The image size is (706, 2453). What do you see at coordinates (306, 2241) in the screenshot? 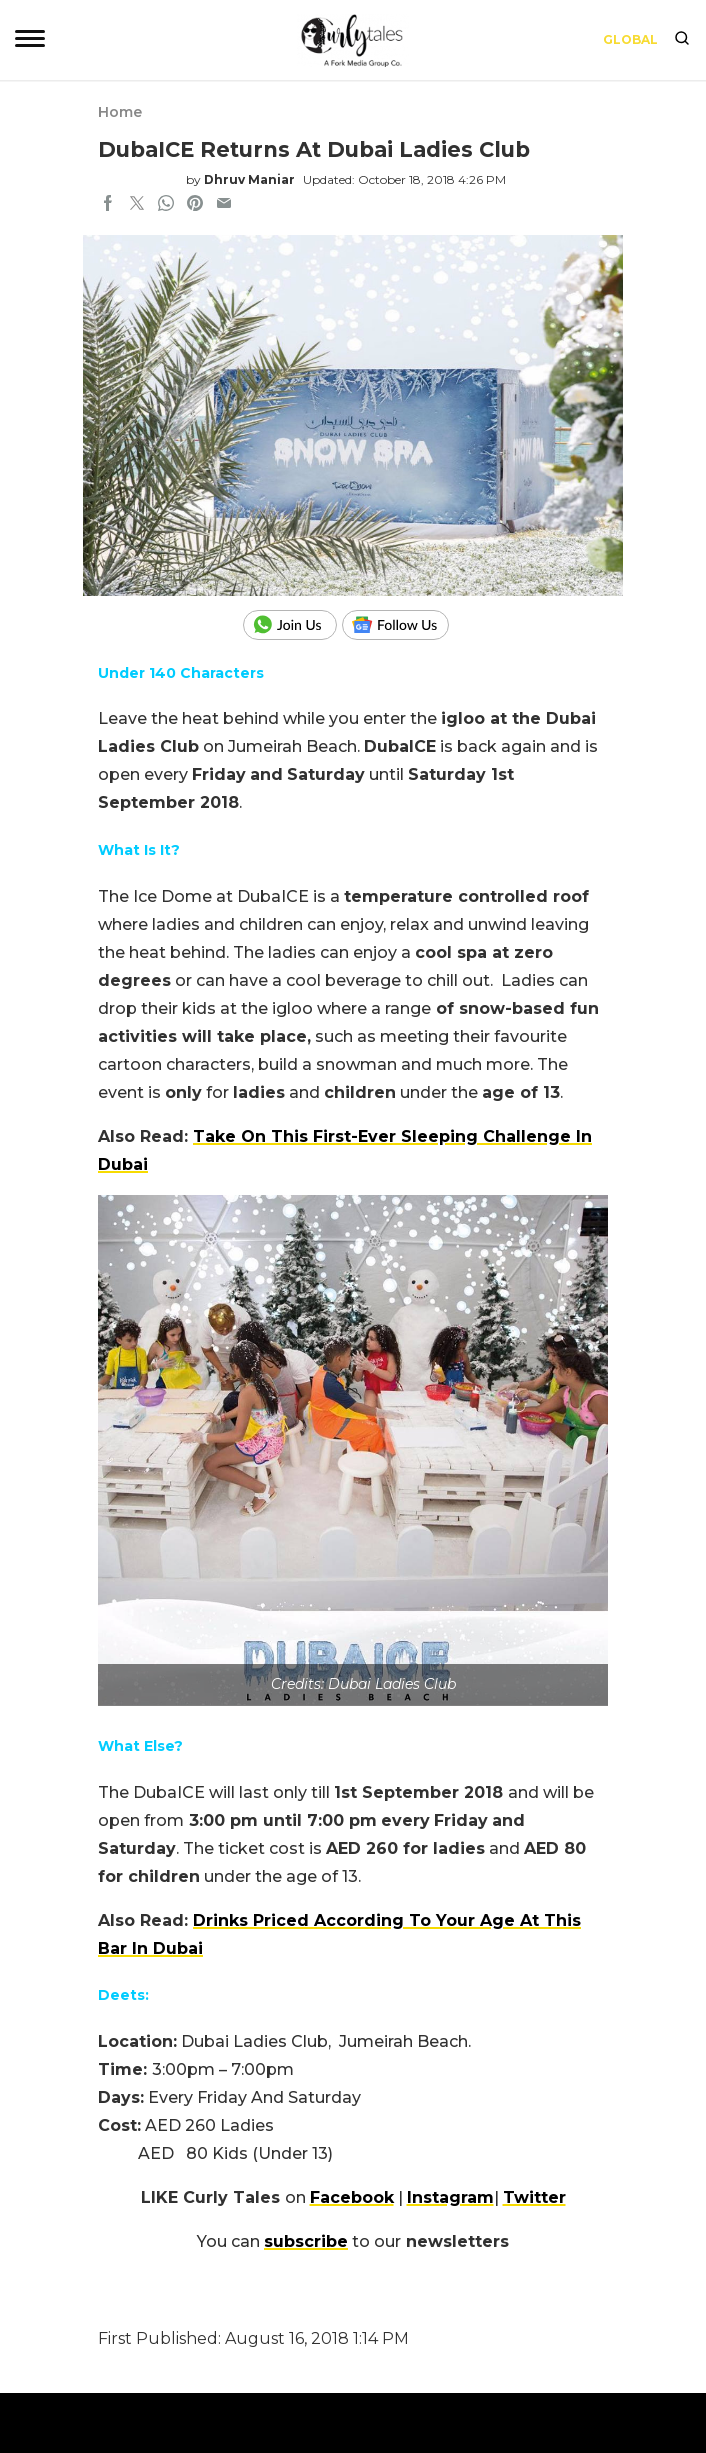
I see `subscribe` at bounding box center [306, 2241].